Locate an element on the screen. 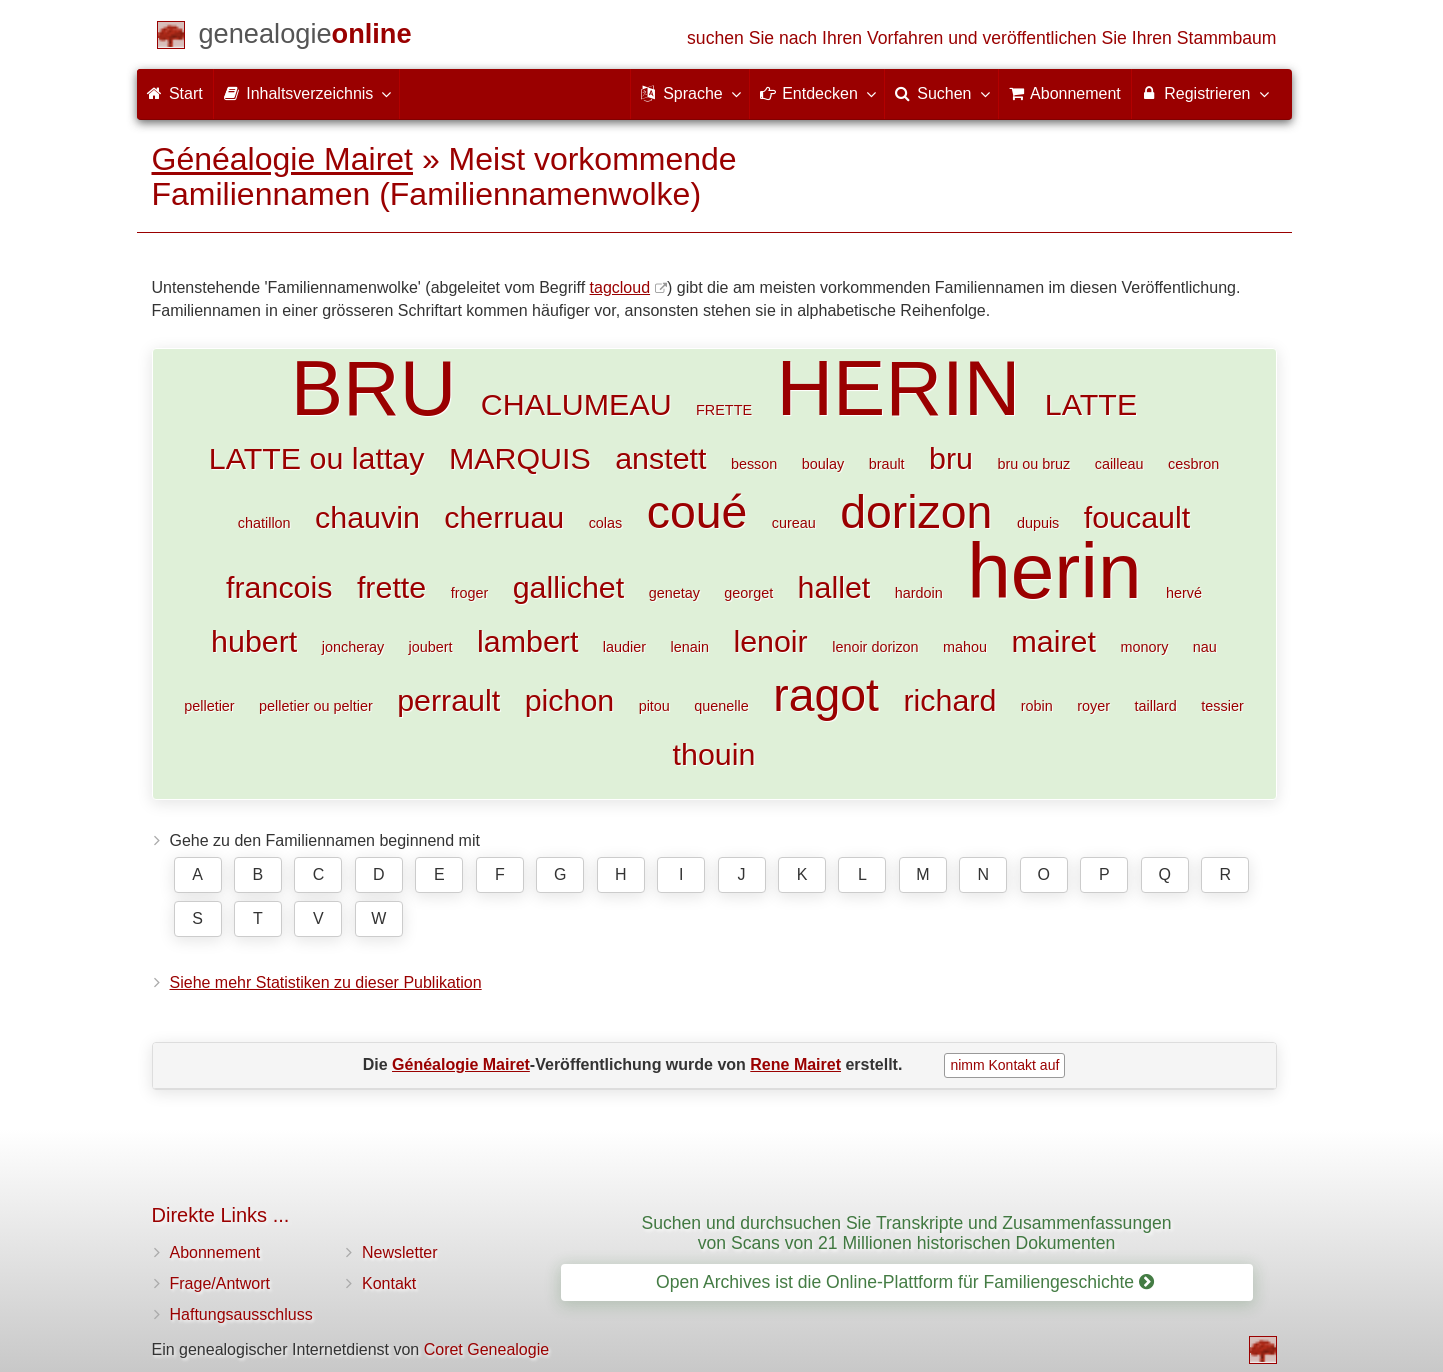 The image size is (1443, 1372). BRU is located at coordinates (374, 388).